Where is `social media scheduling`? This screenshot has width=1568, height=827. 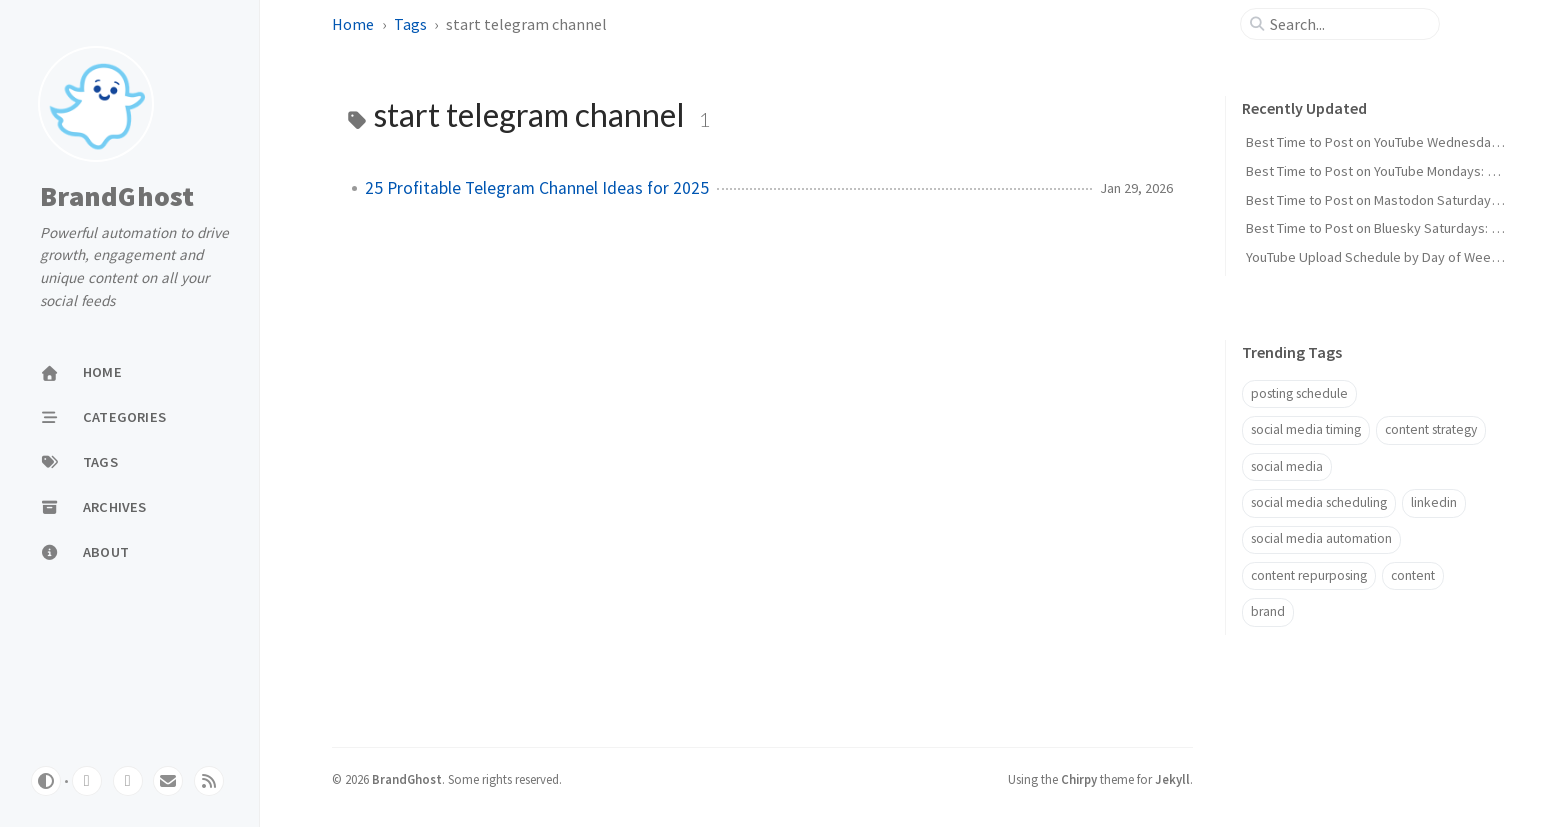
social media scheduling is located at coordinates (1319, 502).